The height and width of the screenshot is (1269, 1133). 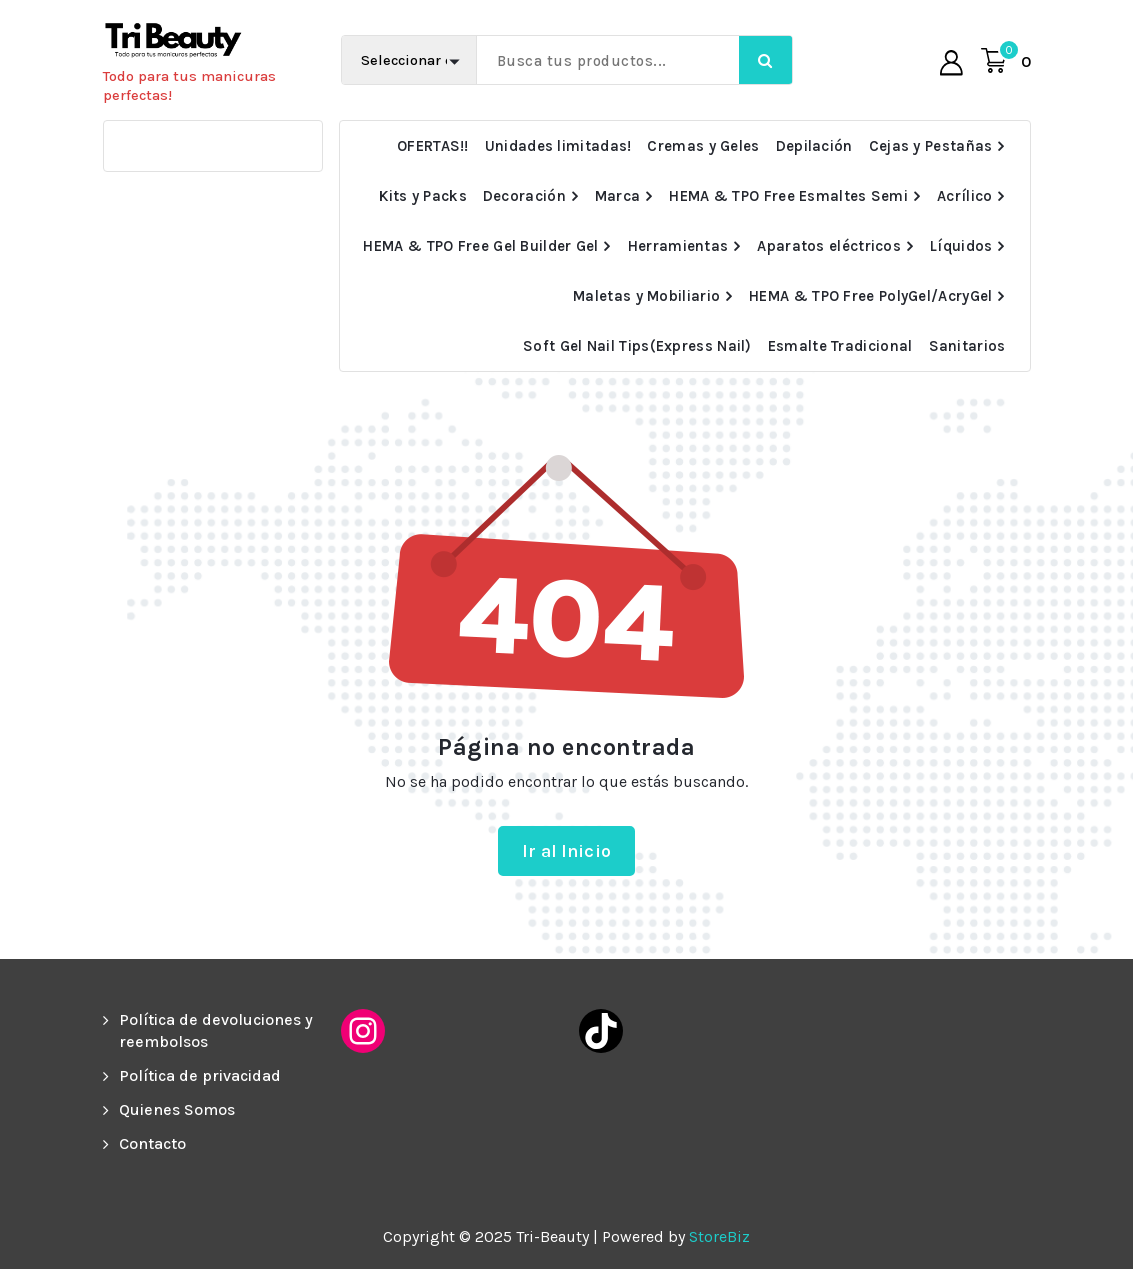 I want to click on HEMA & TPO Free Gel Builder Gel, so click(x=480, y=246).